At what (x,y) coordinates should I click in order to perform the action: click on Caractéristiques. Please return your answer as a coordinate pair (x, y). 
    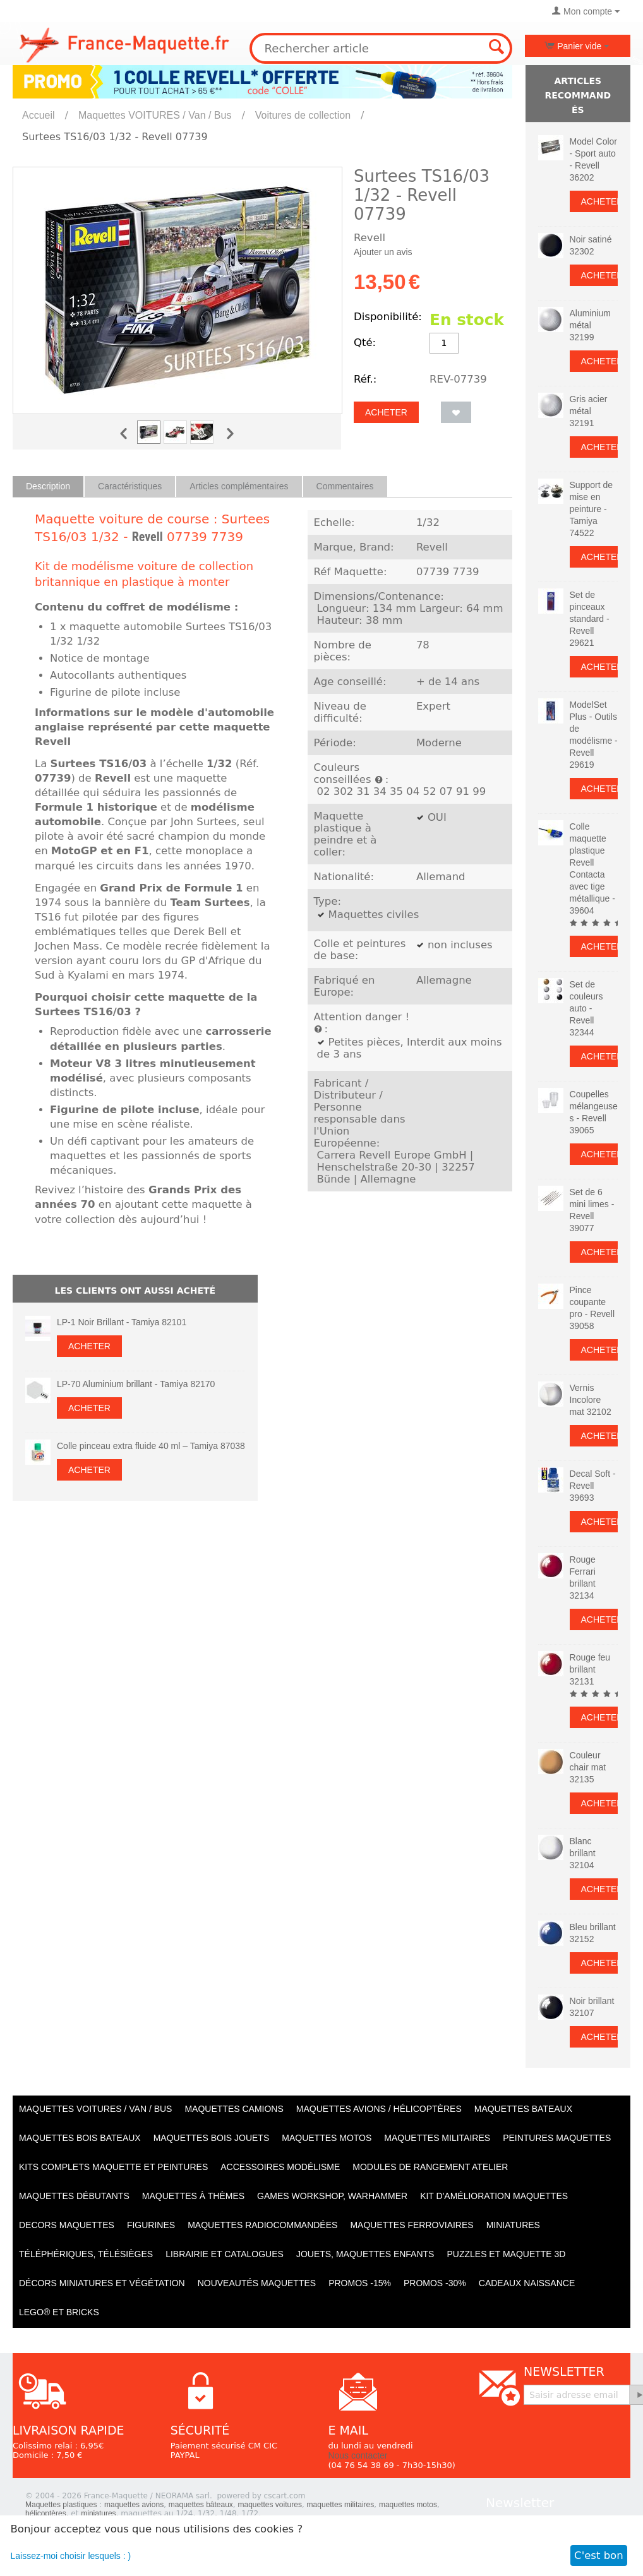
    Looking at the image, I should click on (130, 486).